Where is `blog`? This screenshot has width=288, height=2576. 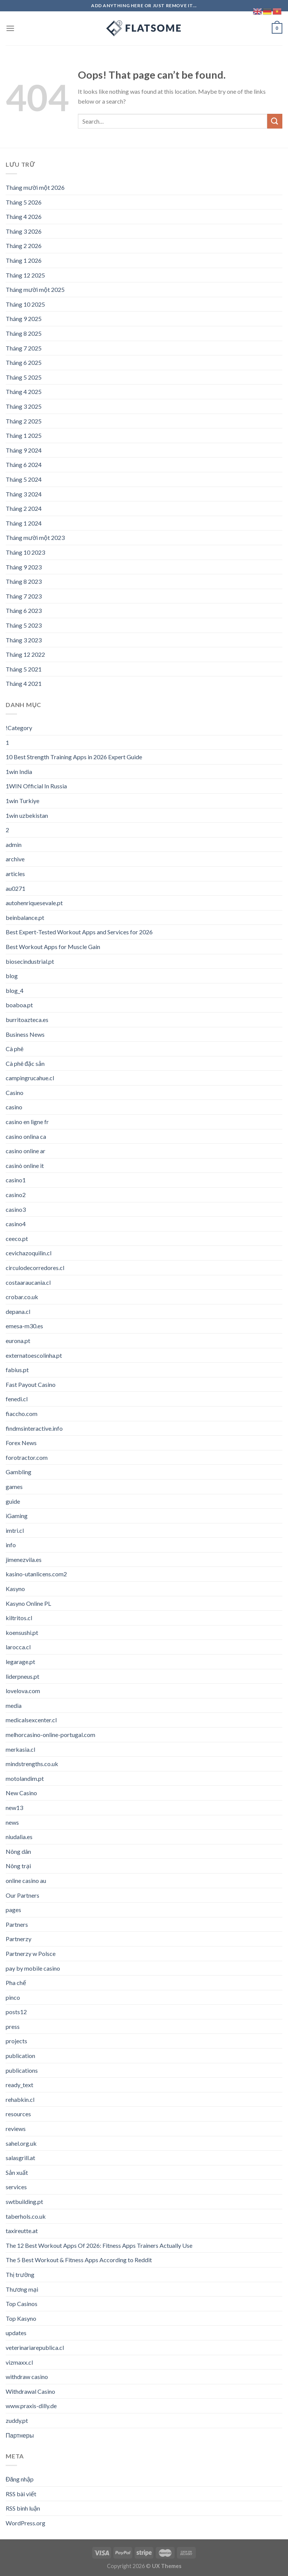 blog is located at coordinates (12, 975).